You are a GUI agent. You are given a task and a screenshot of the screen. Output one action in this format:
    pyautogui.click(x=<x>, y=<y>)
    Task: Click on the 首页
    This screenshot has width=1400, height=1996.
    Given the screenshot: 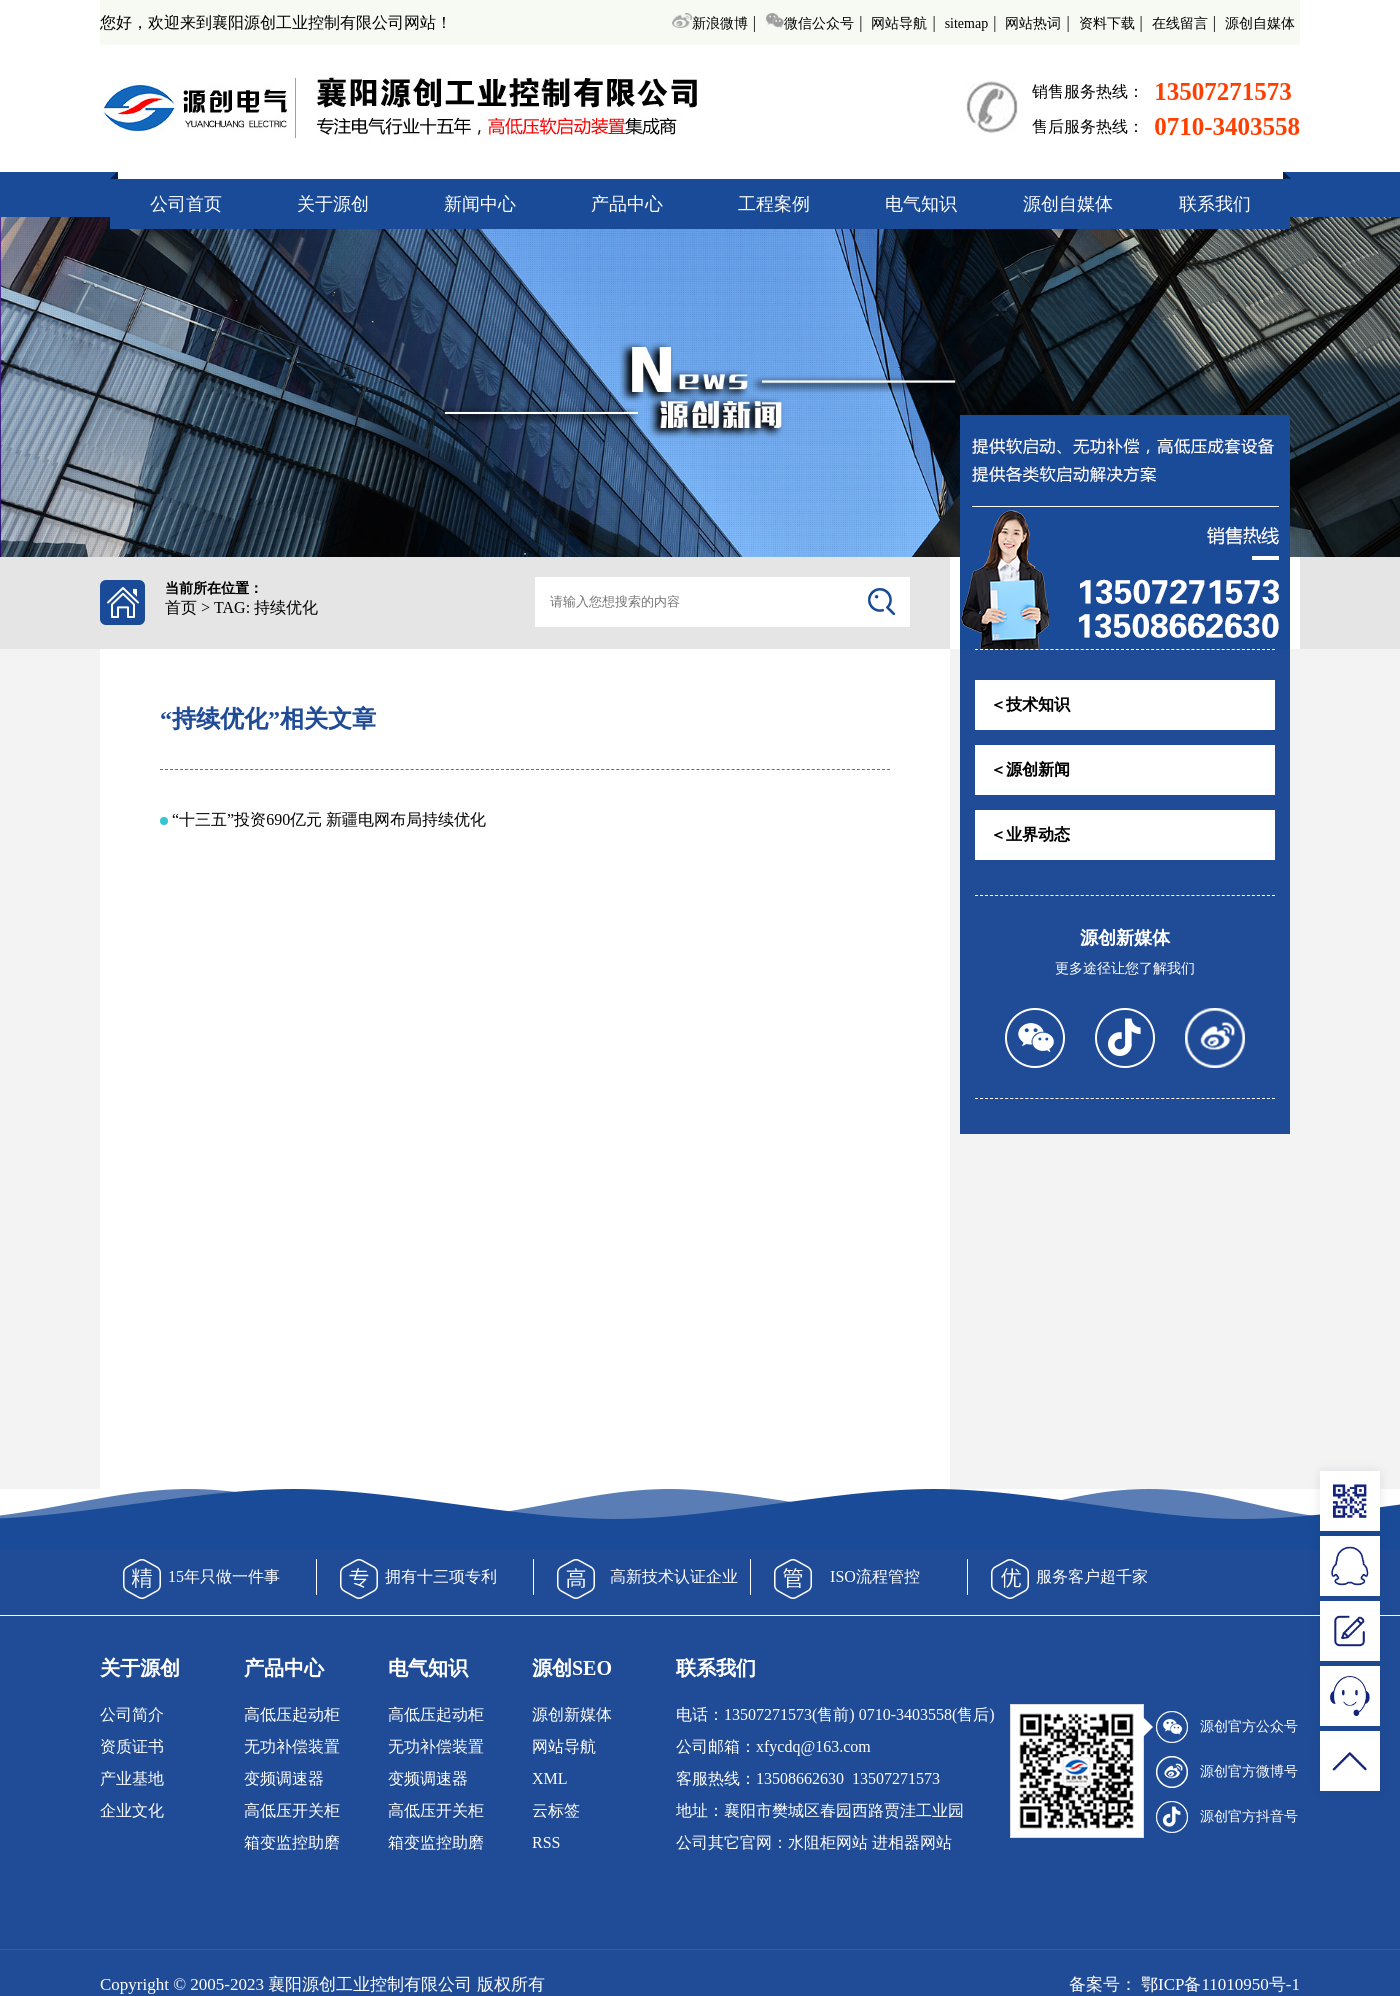 What is the action you would take?
    pyautogui.click(x=181, y=607)
    